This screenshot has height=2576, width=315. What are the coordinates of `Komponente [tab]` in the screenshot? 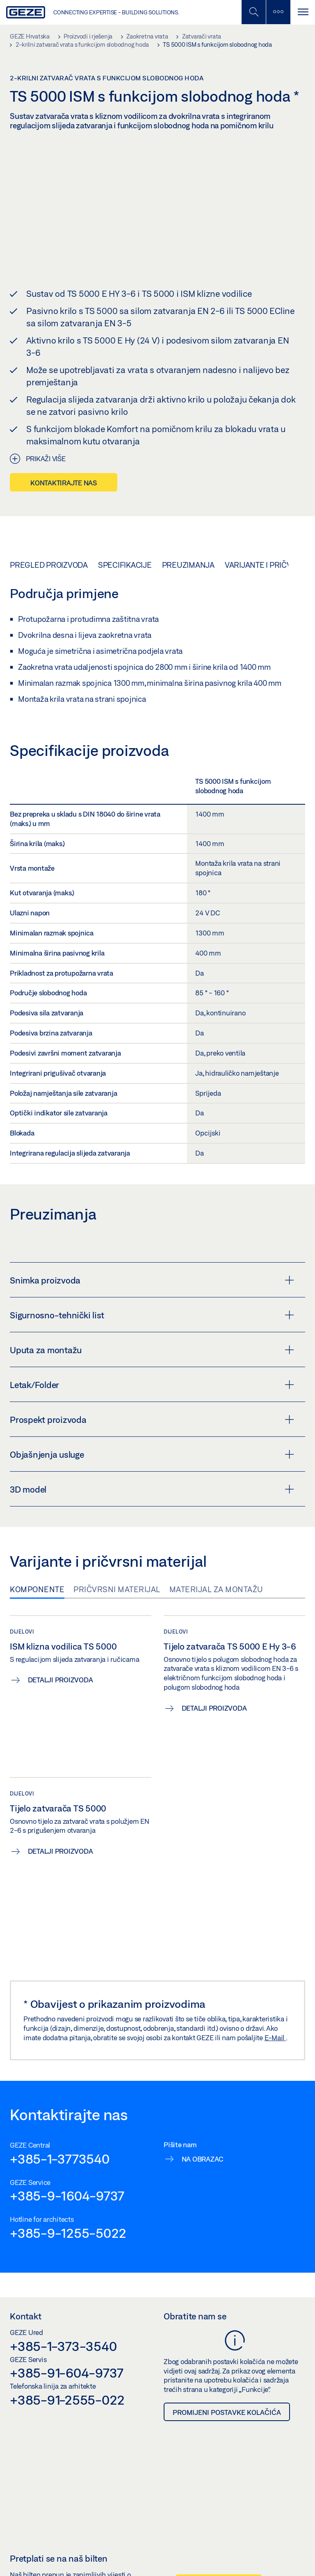 It's located at (37, 1589).